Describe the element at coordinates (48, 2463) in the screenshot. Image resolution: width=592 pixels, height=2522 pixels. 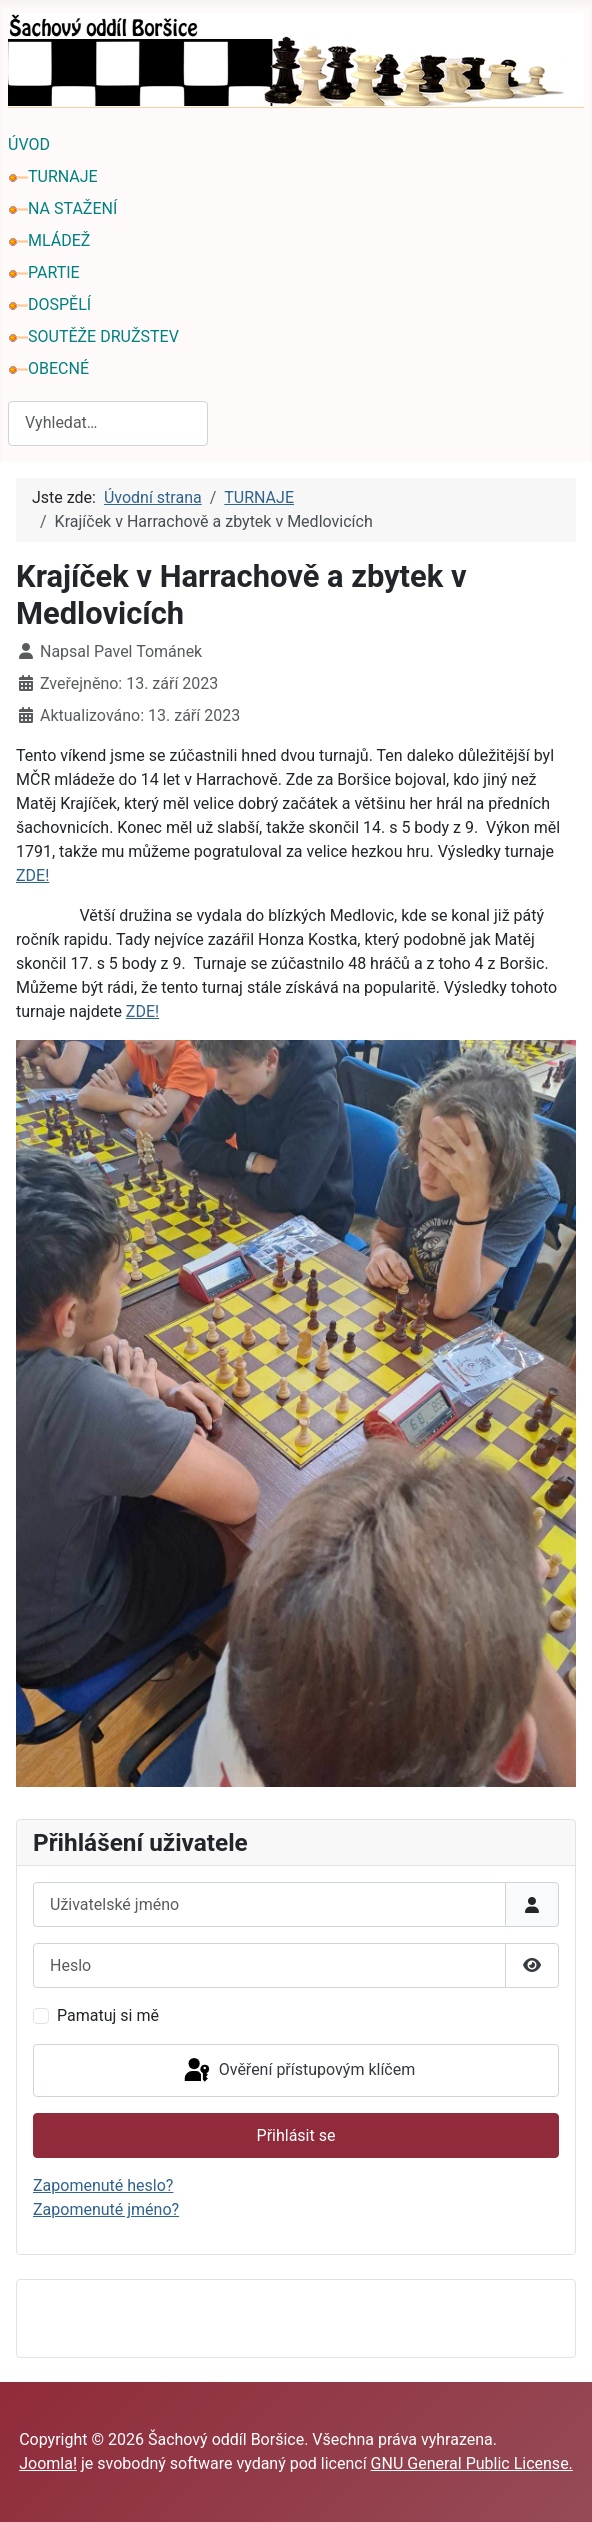
I see `Joomla!` at that location.